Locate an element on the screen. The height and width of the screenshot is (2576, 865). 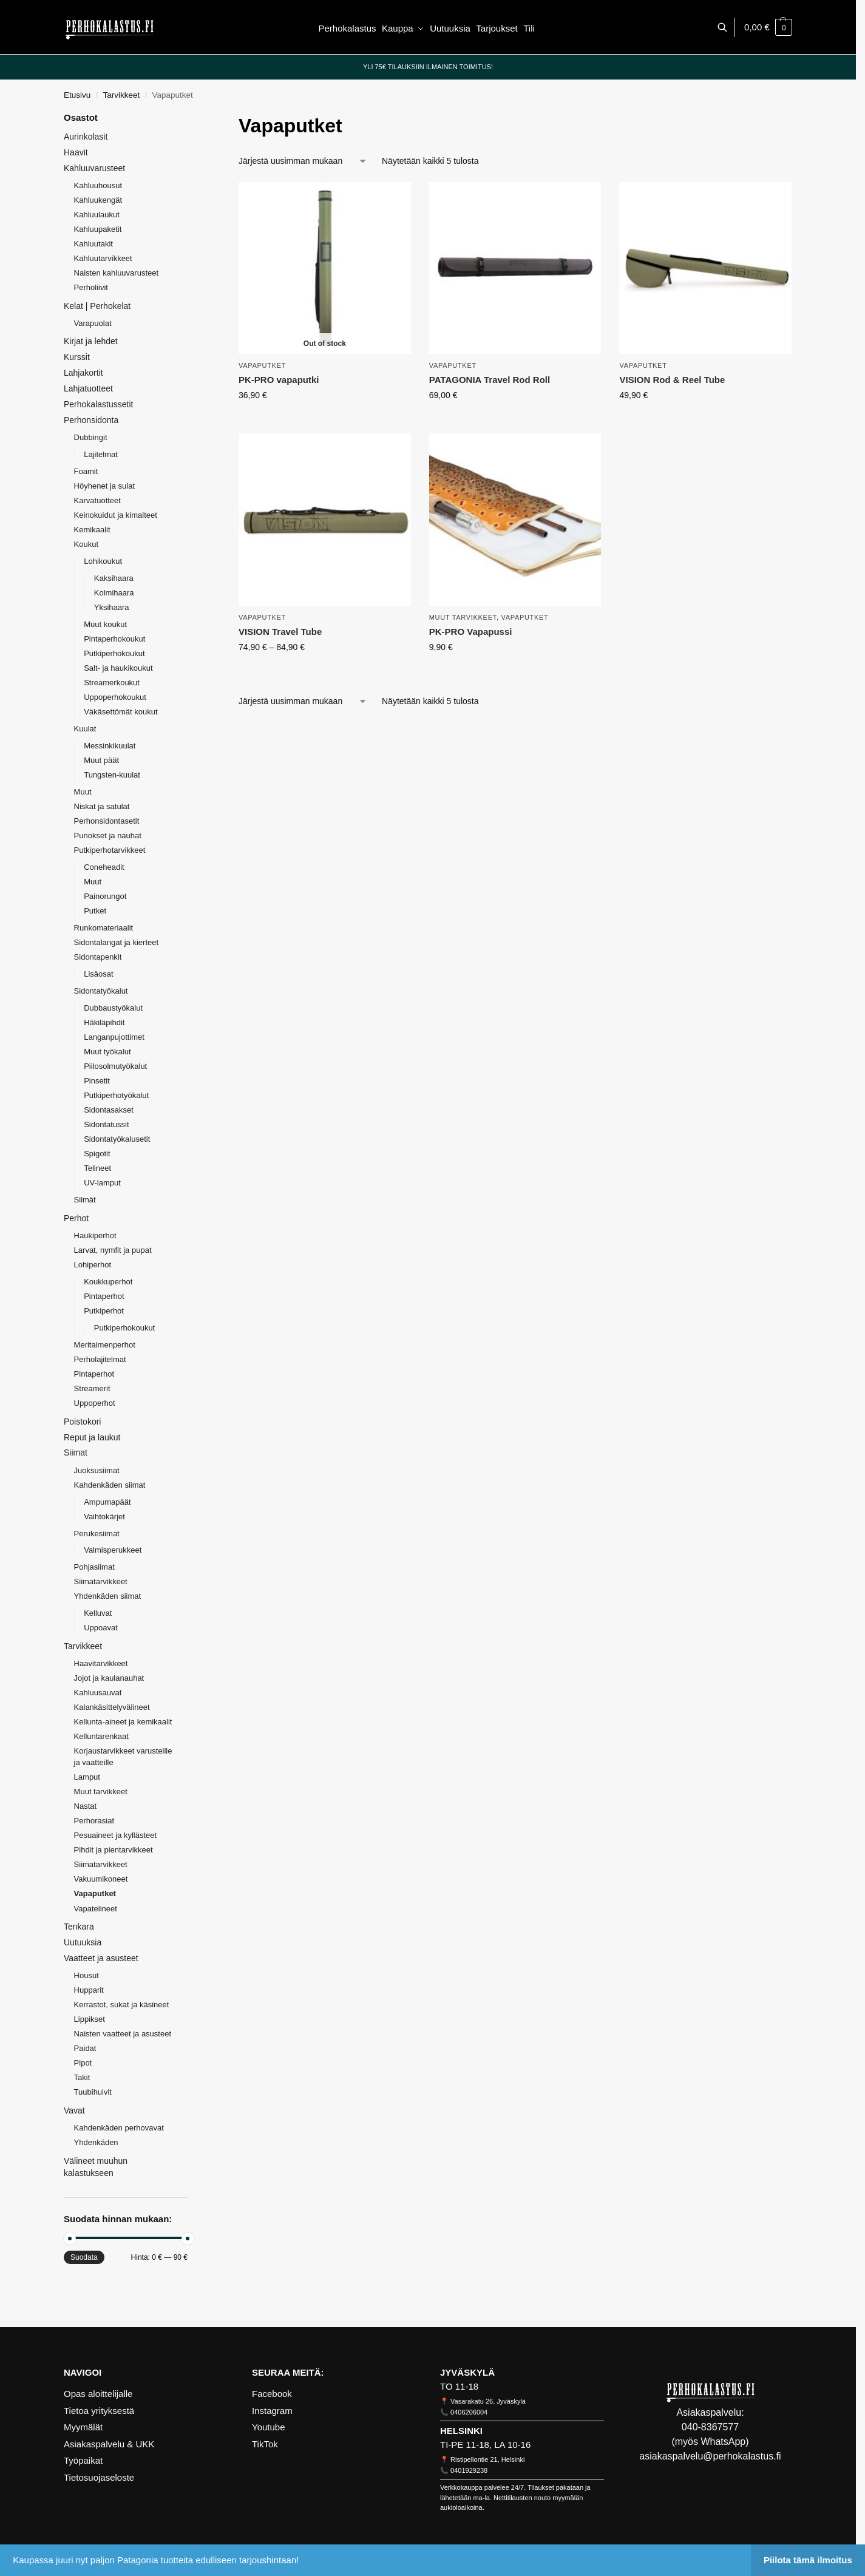
Lisäosat is located at coordinates (98, 973).